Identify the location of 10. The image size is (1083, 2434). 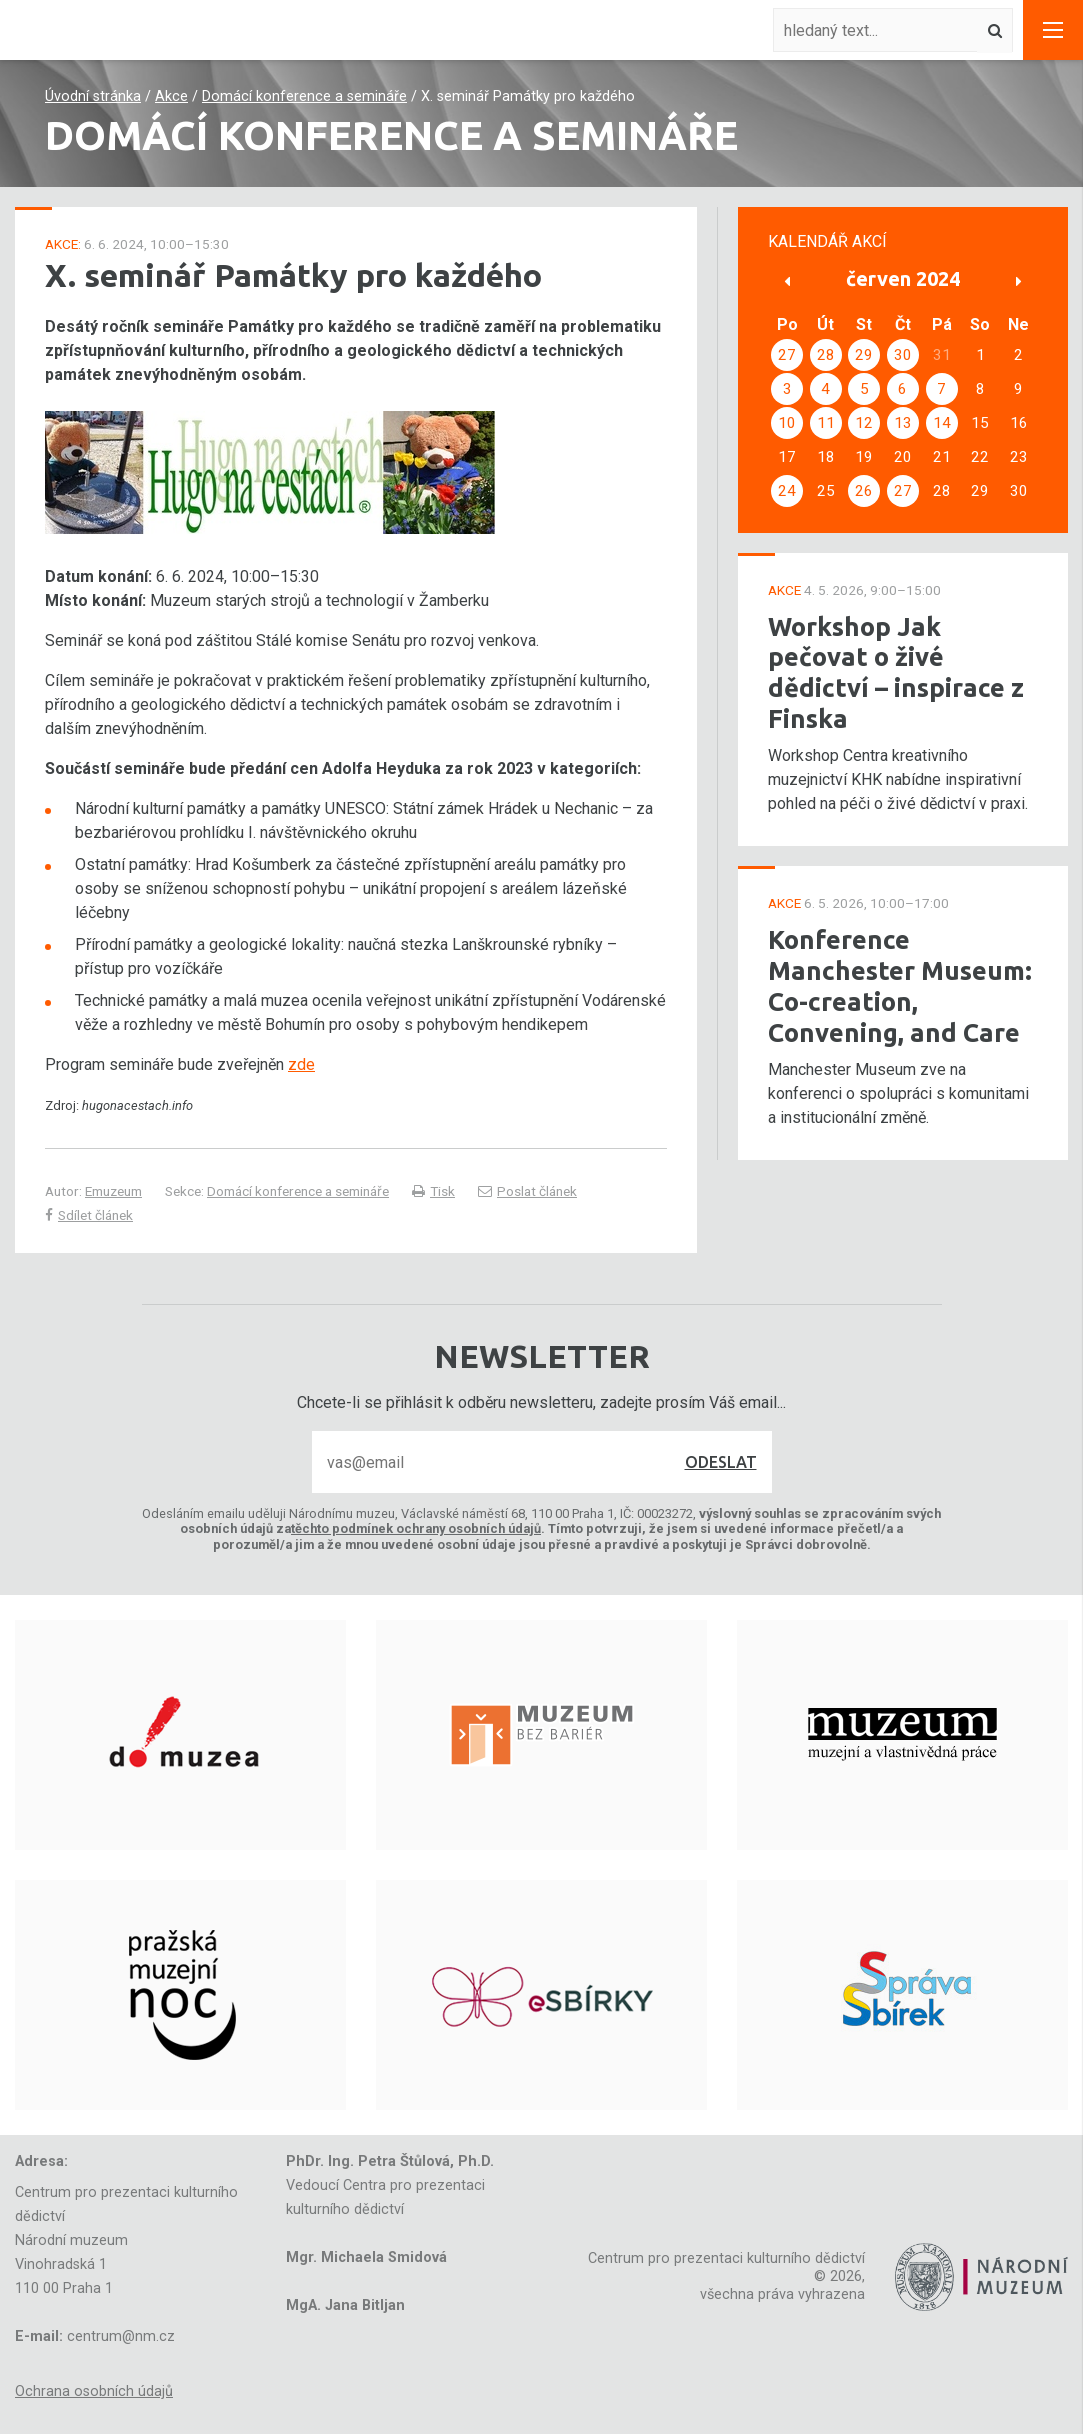
(787, 423).